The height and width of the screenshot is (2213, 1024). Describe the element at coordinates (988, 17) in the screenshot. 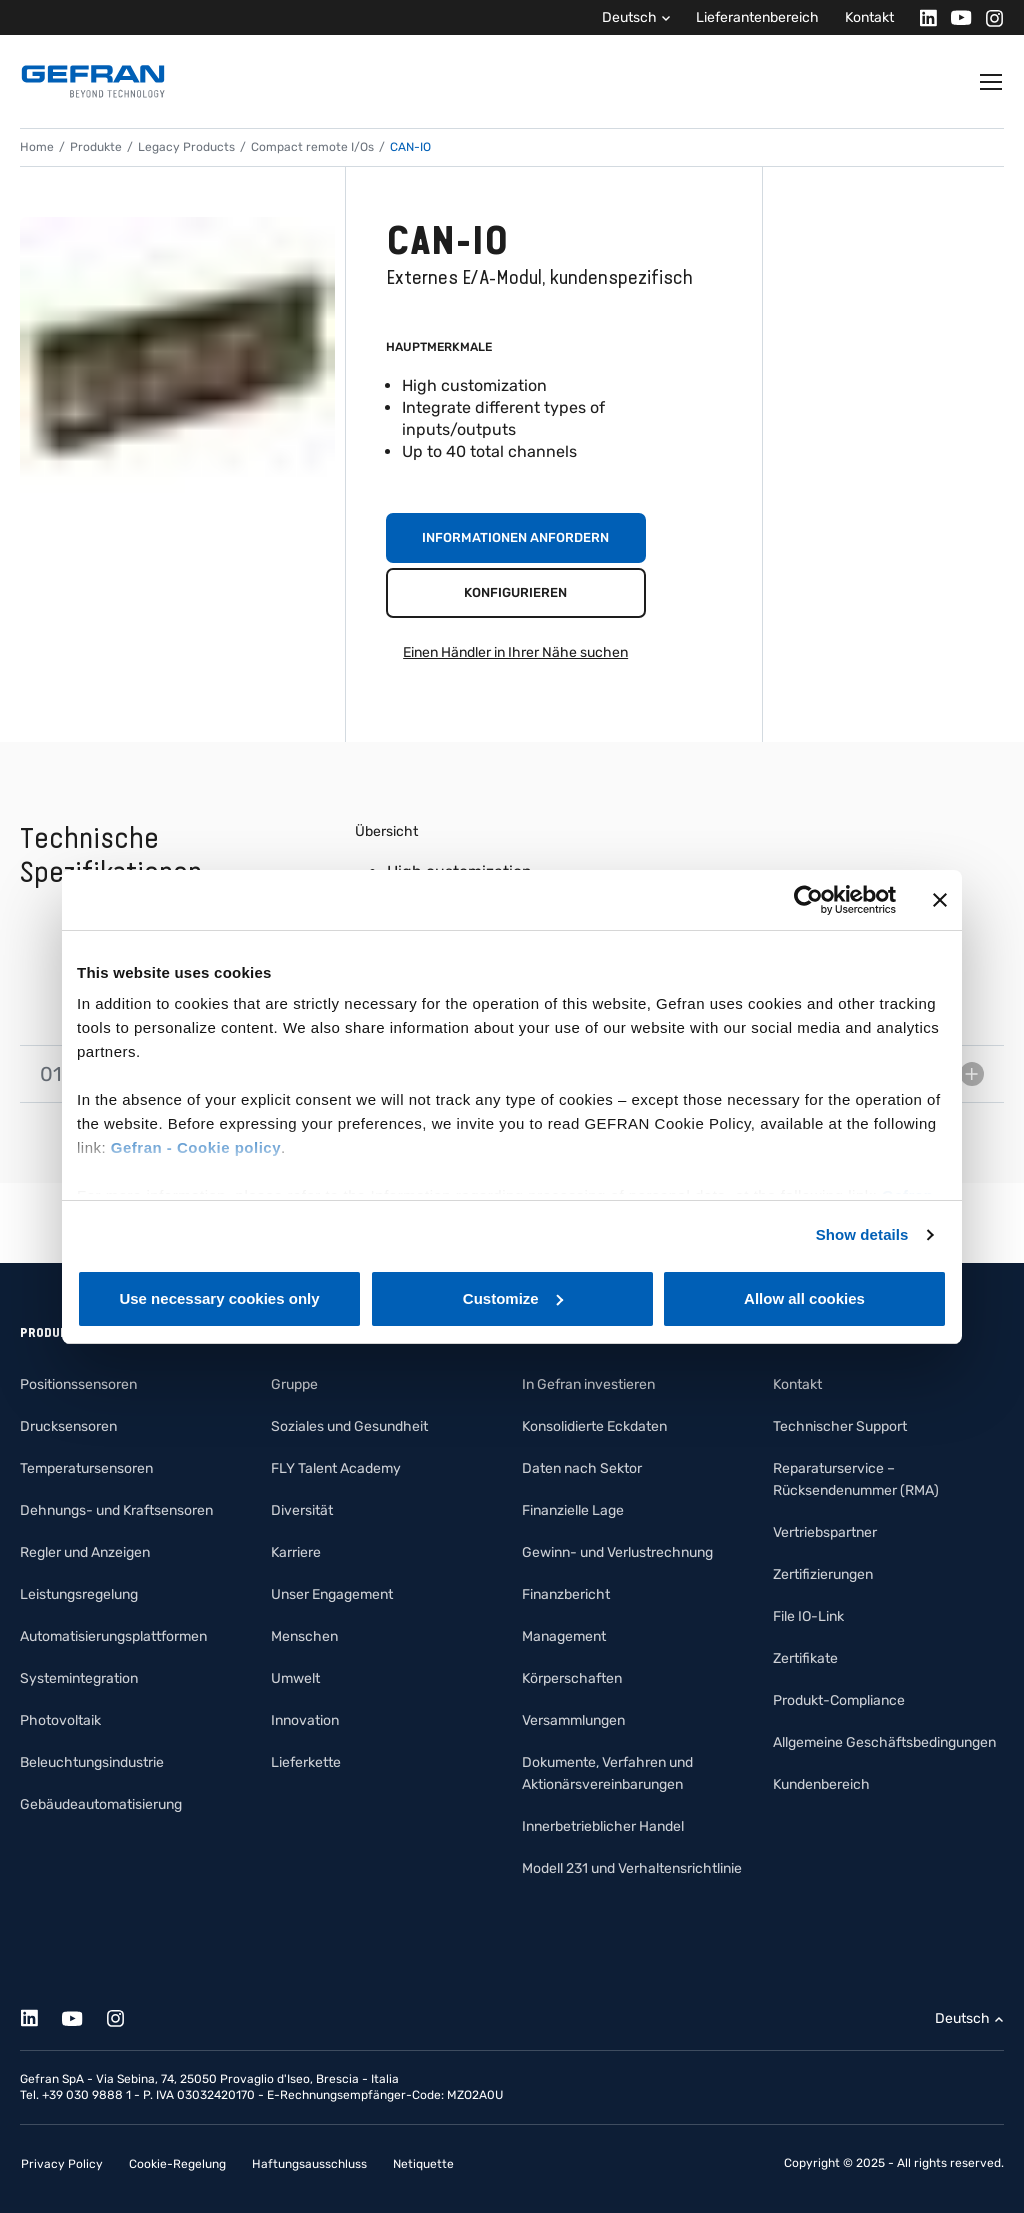

I see `[Instagram]` at that location.